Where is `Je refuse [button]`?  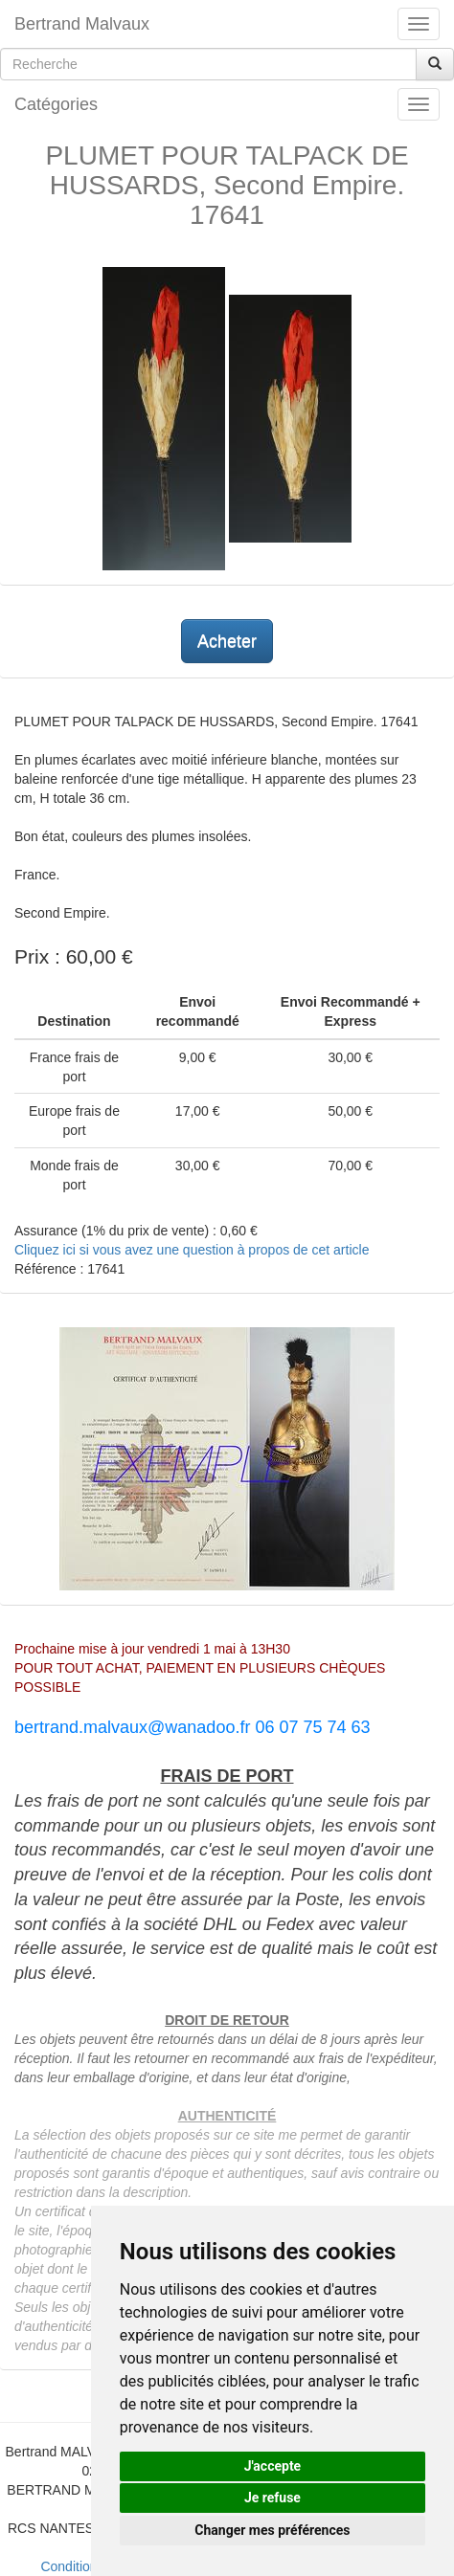 Je refuse [button] is located at coordinates (272, 2497).